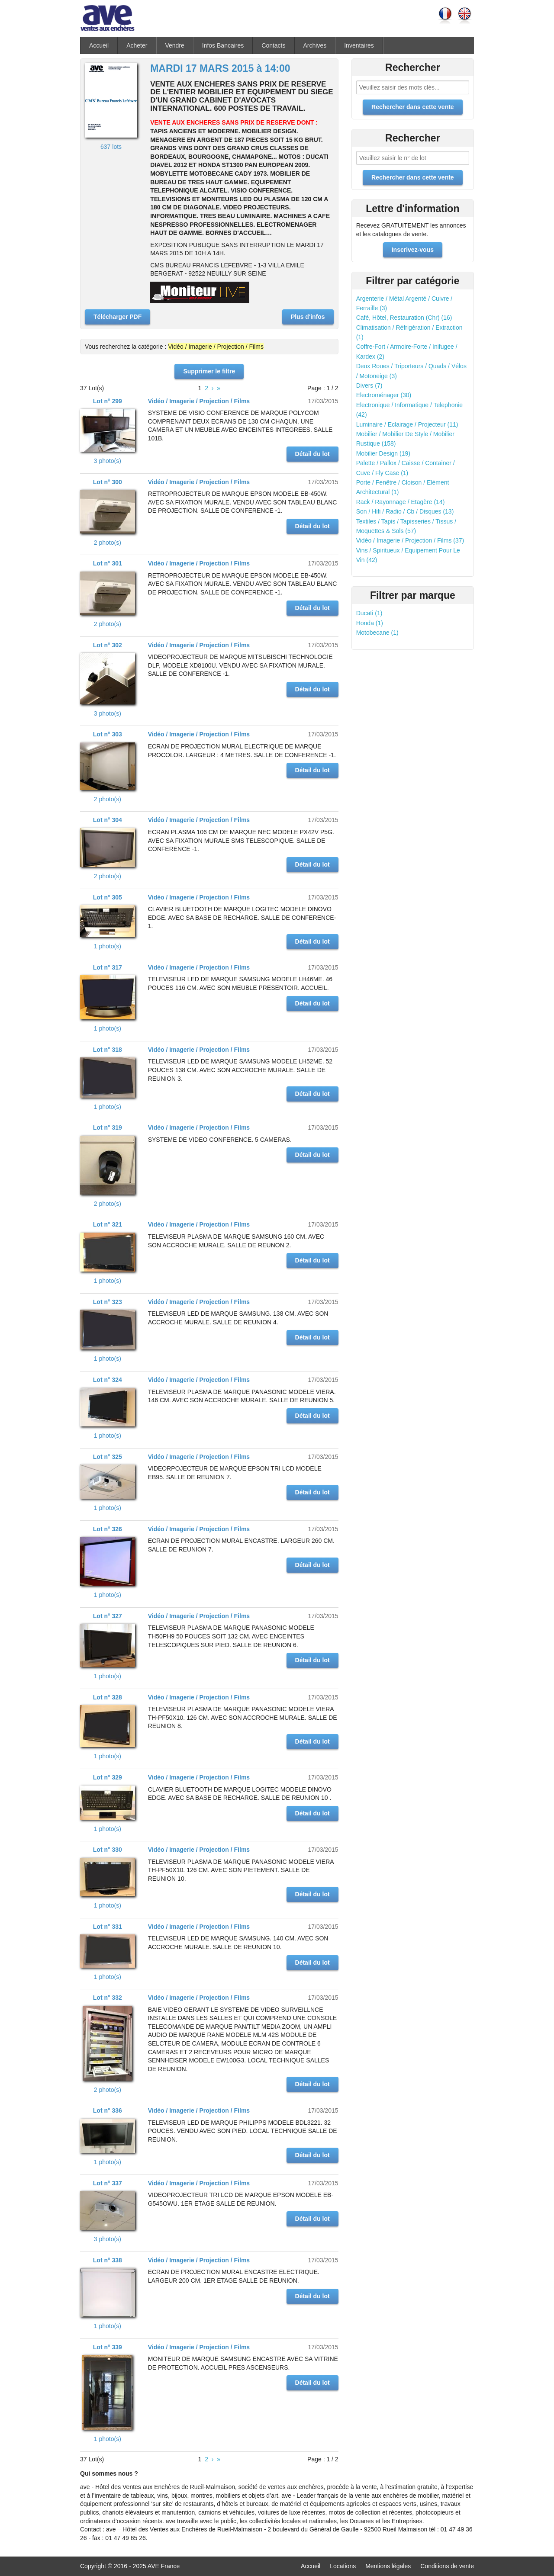 The width and height of the screenshot is (554, 2576). What do you see at coordinates (136, 45) in the screenshot?
I see `Acheter` at bounding box center [136, 45].